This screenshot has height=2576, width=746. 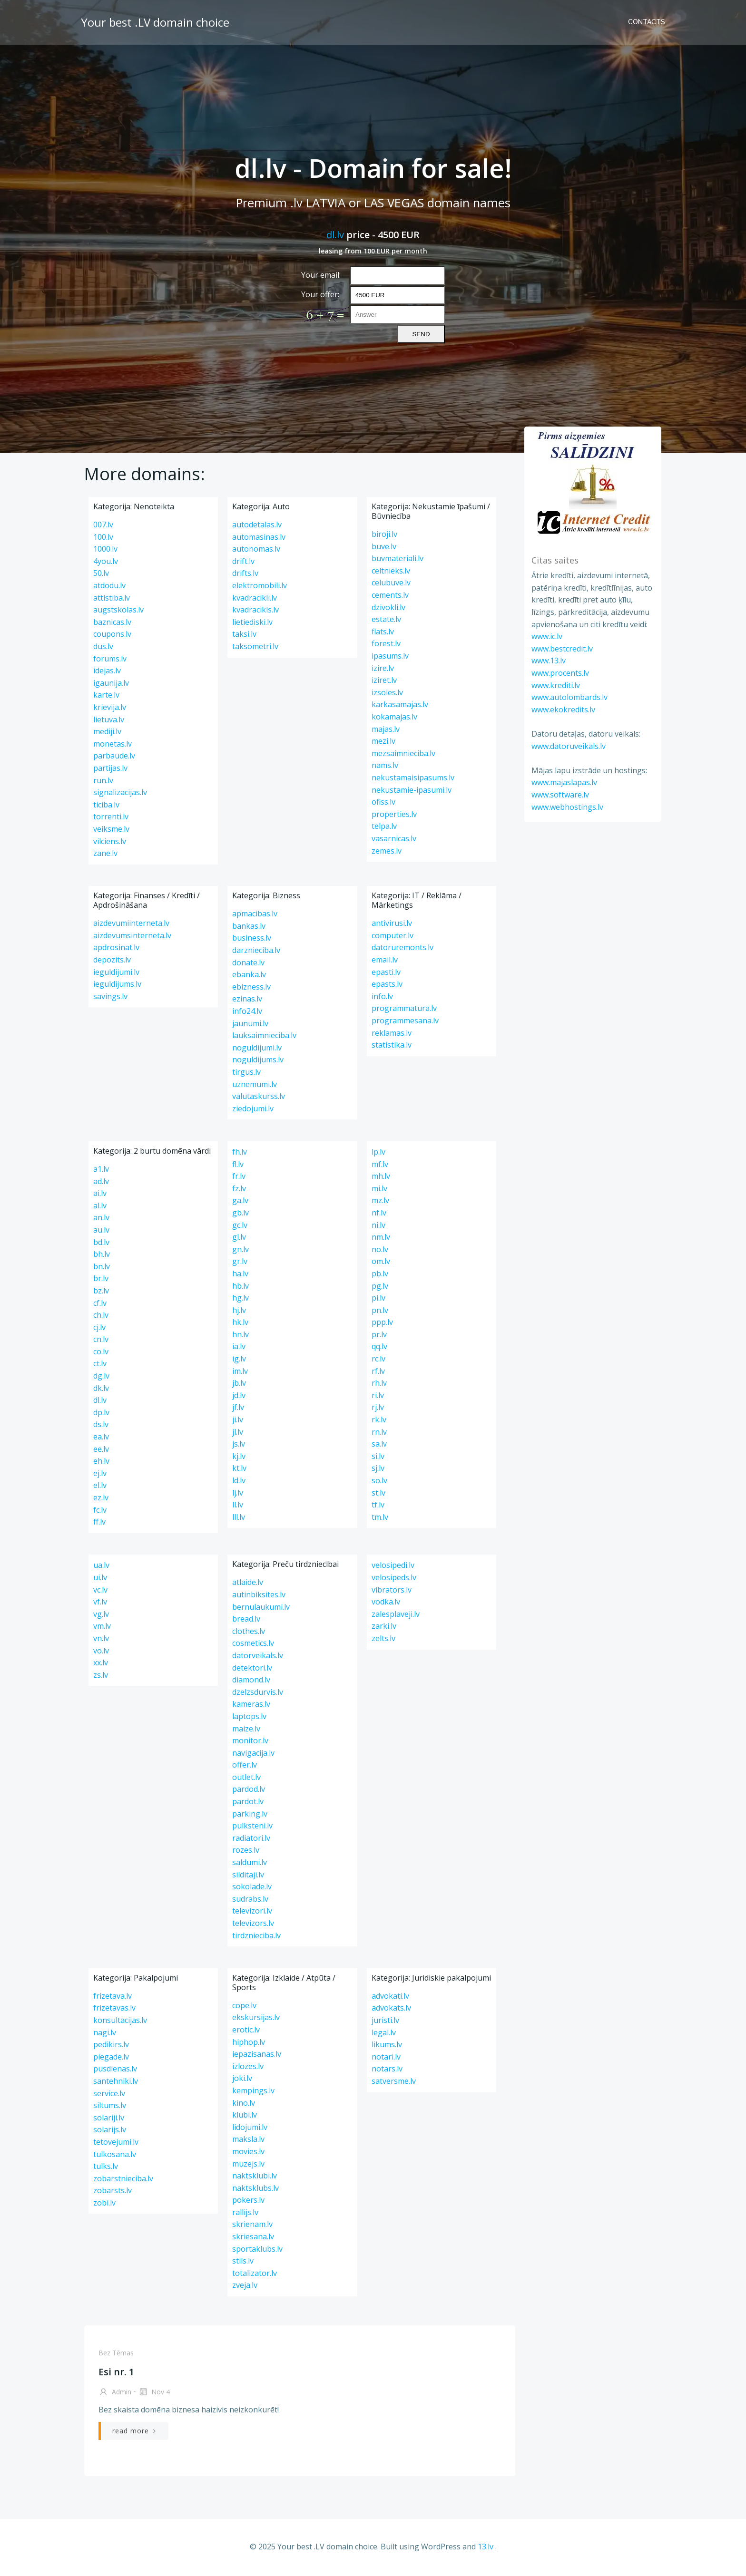 I want to click on jd.lv, so click(x=238, y=1396).